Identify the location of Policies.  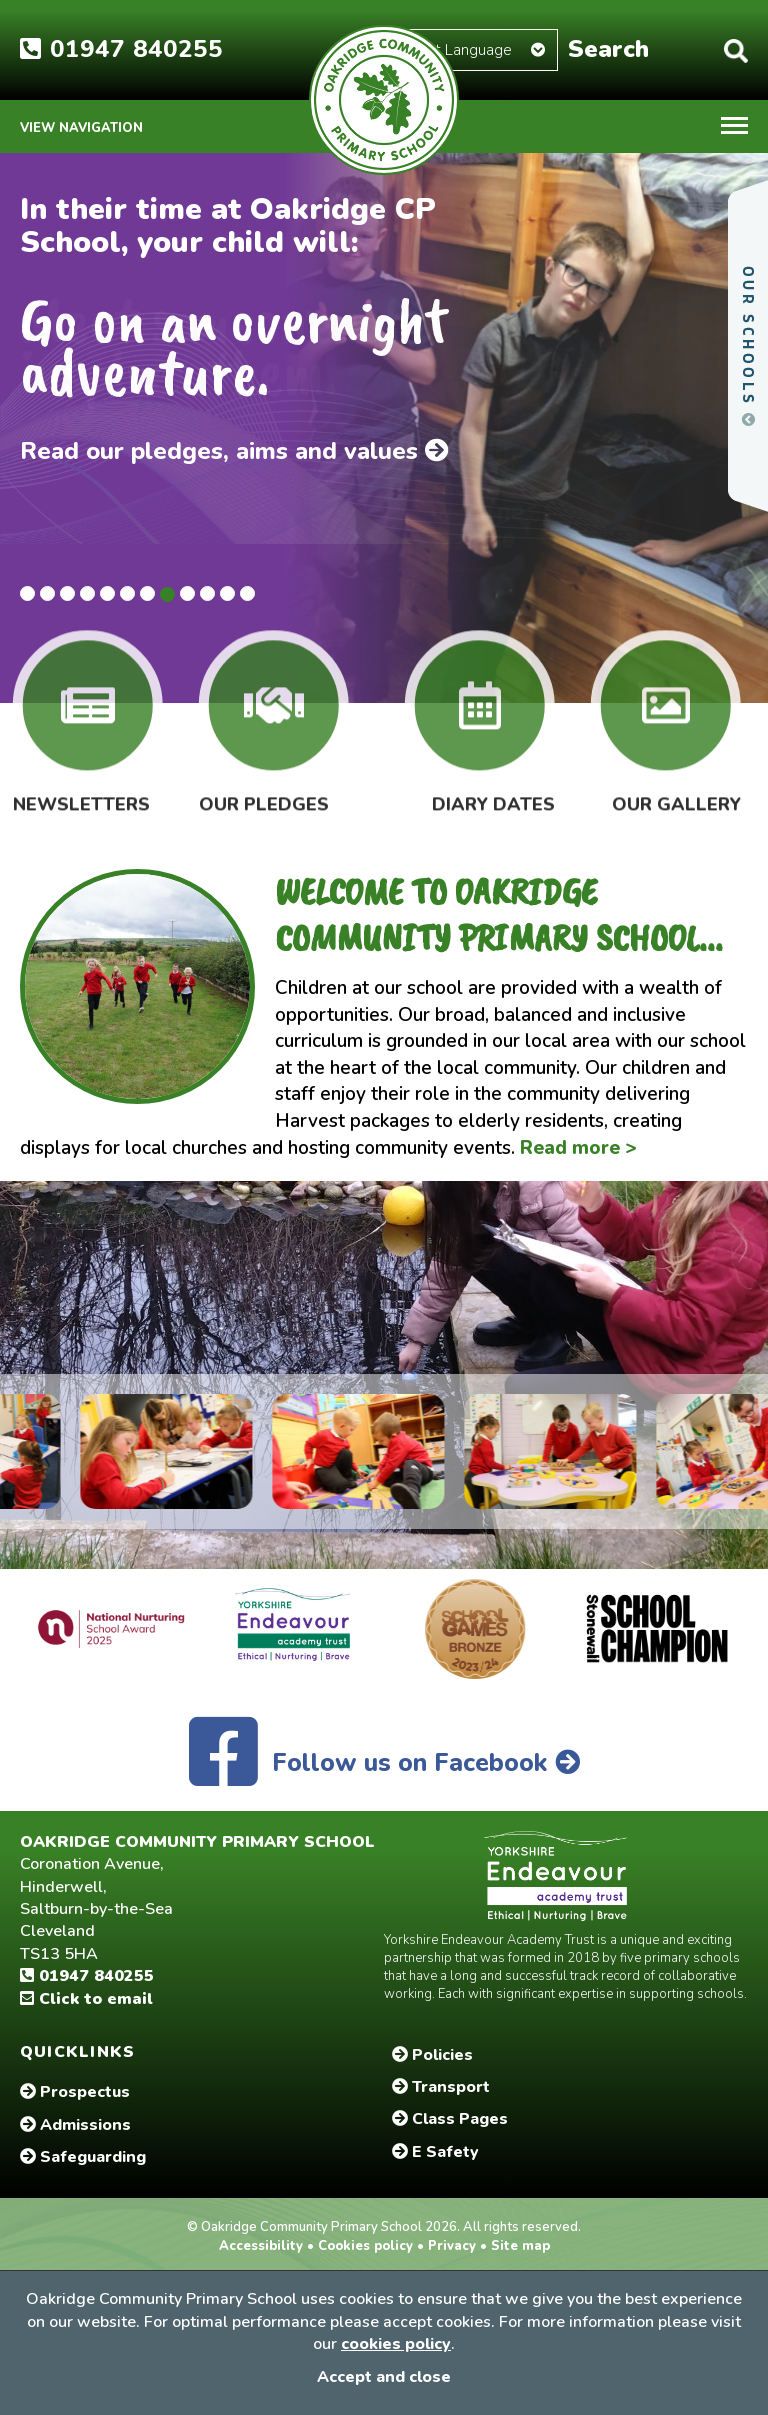
(432, 2055).